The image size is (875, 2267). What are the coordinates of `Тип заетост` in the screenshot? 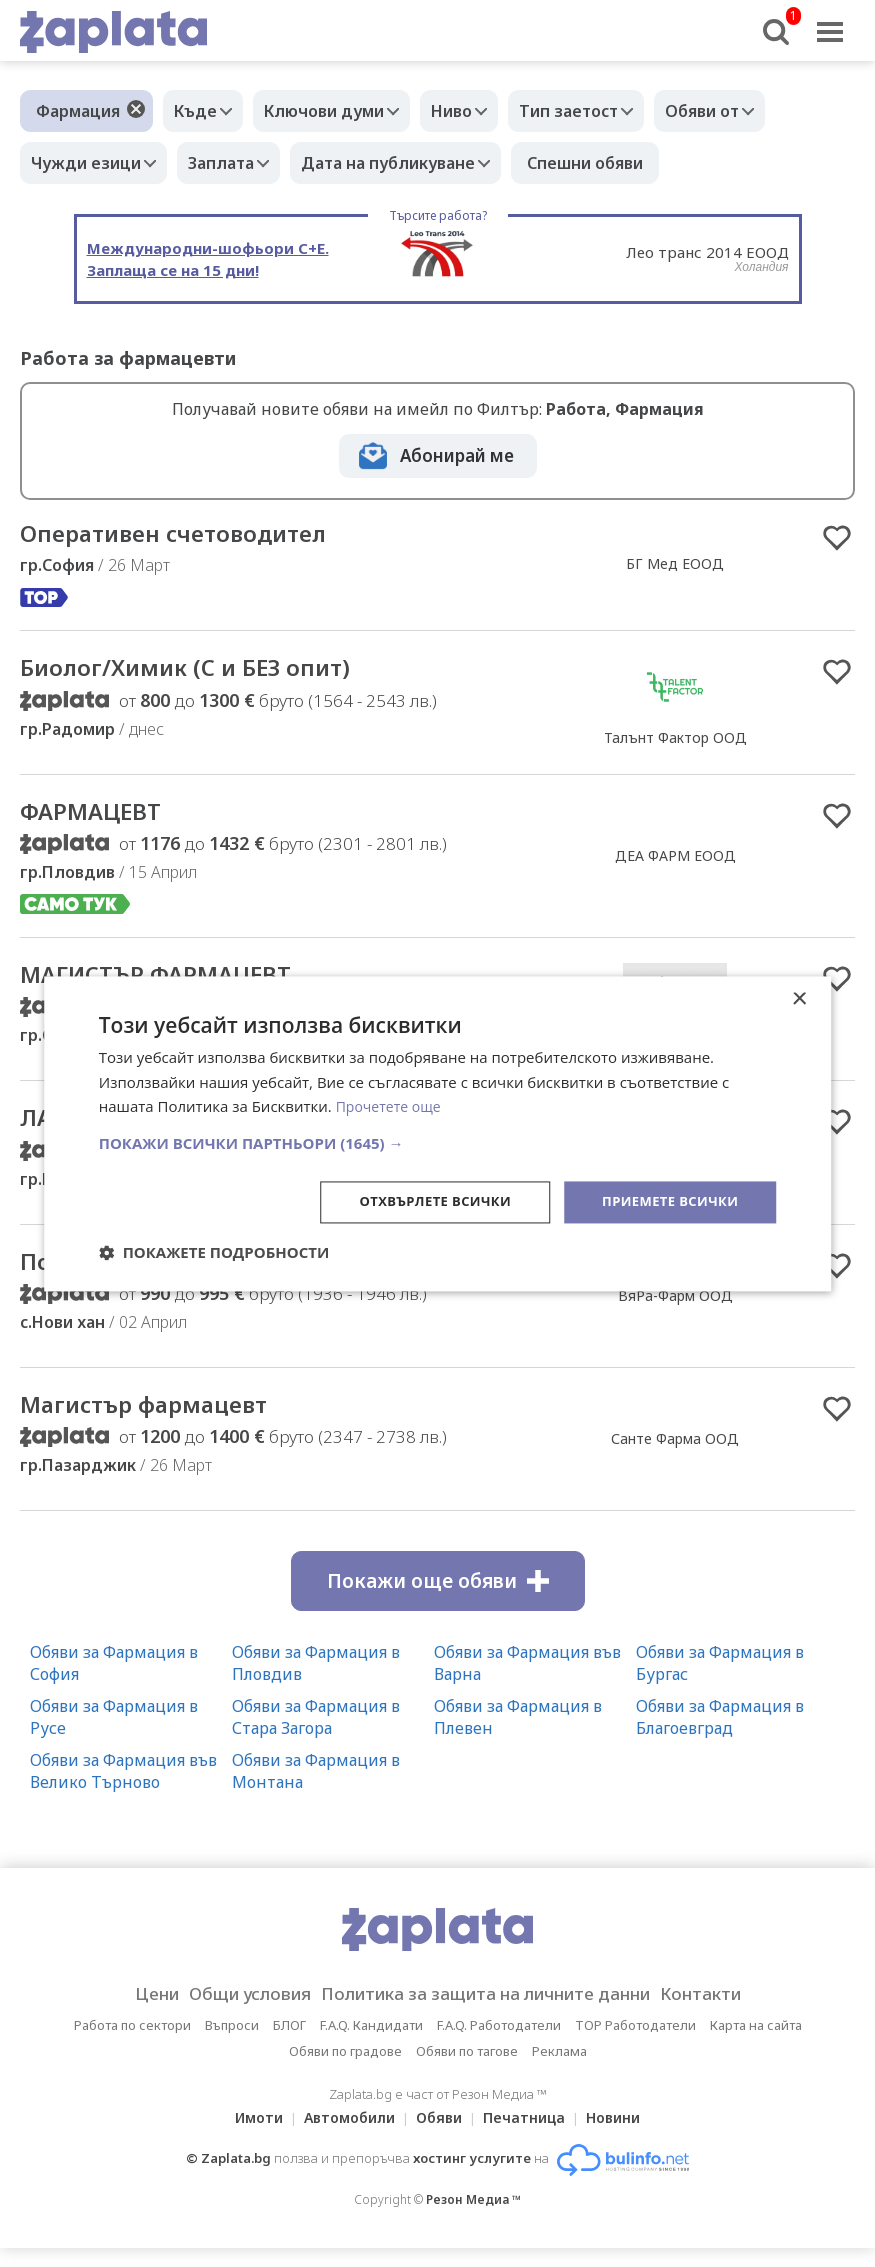 It's located at (603, 111).